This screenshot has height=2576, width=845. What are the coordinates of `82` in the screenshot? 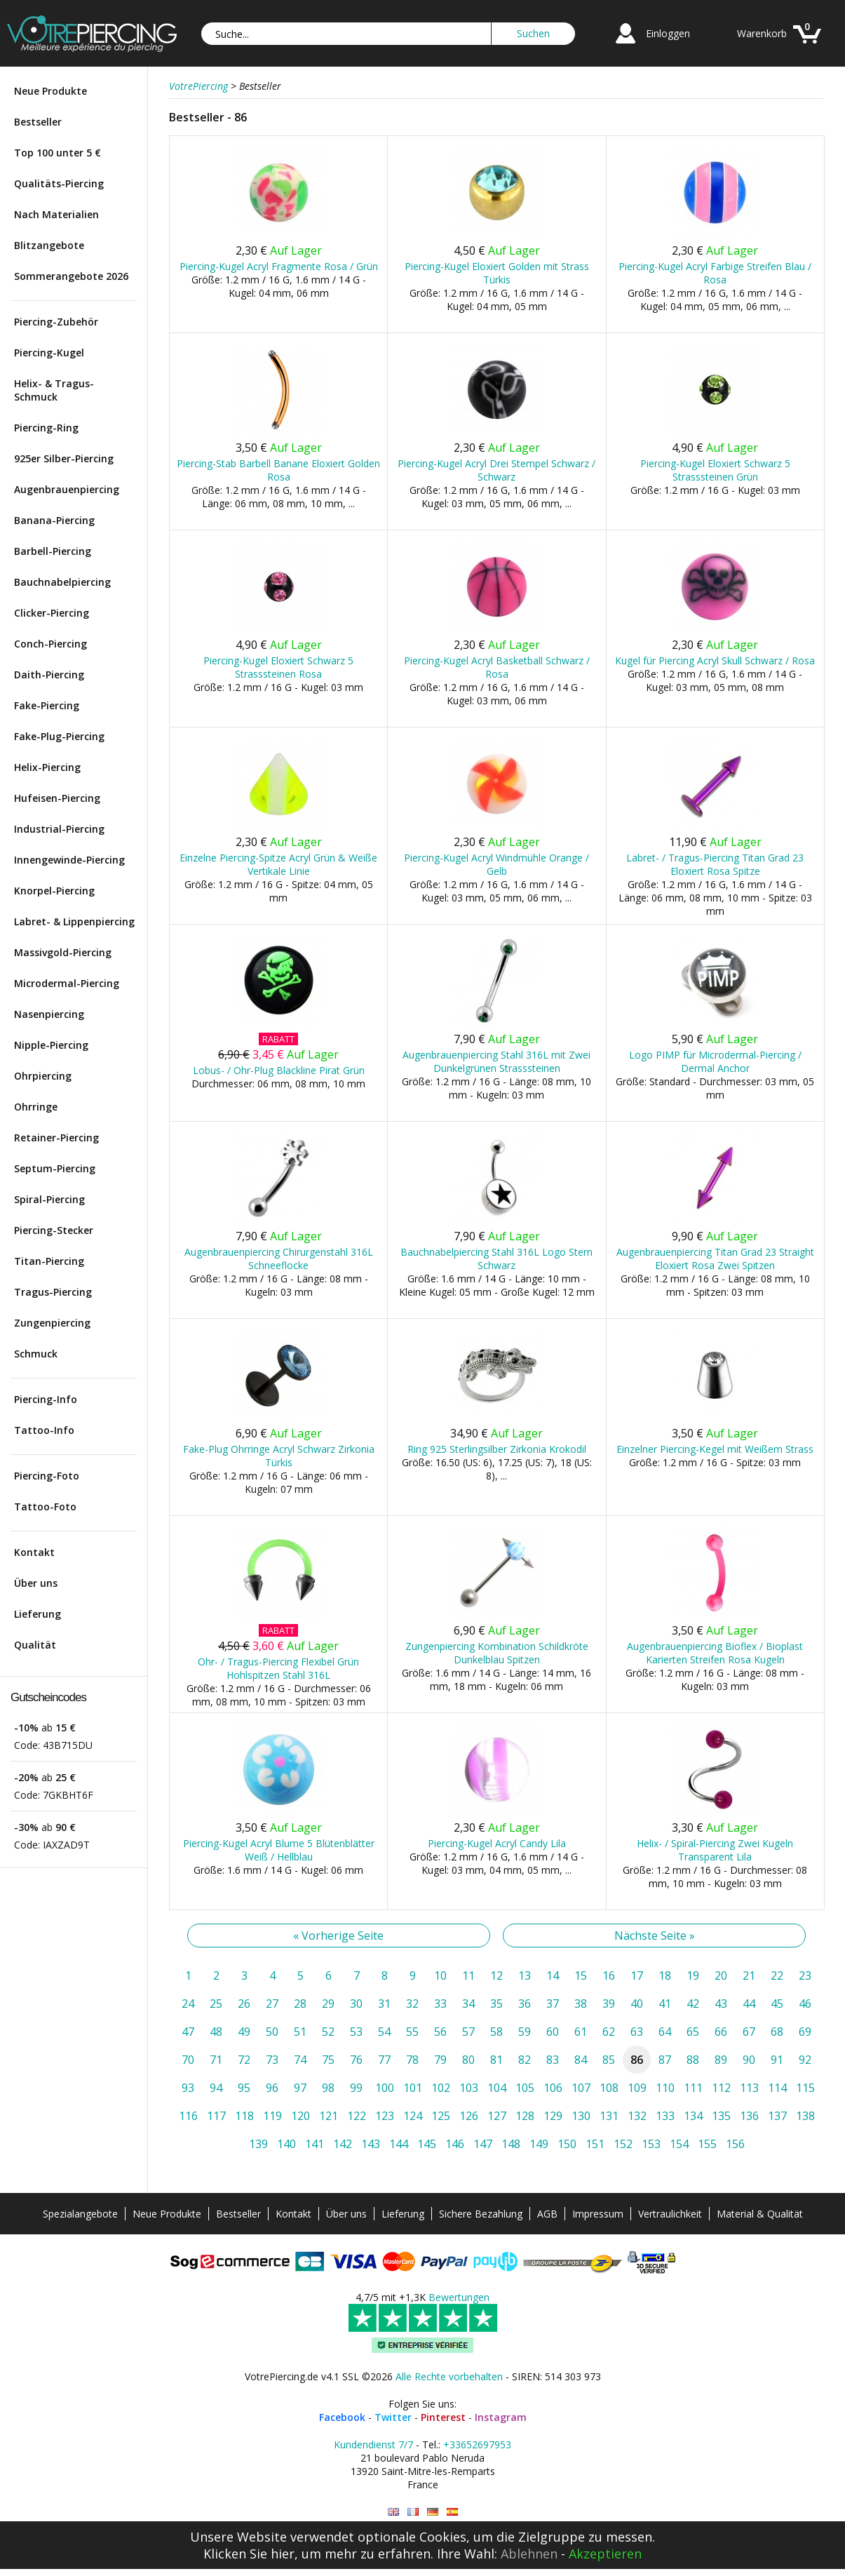 It's located at (524, 2059).